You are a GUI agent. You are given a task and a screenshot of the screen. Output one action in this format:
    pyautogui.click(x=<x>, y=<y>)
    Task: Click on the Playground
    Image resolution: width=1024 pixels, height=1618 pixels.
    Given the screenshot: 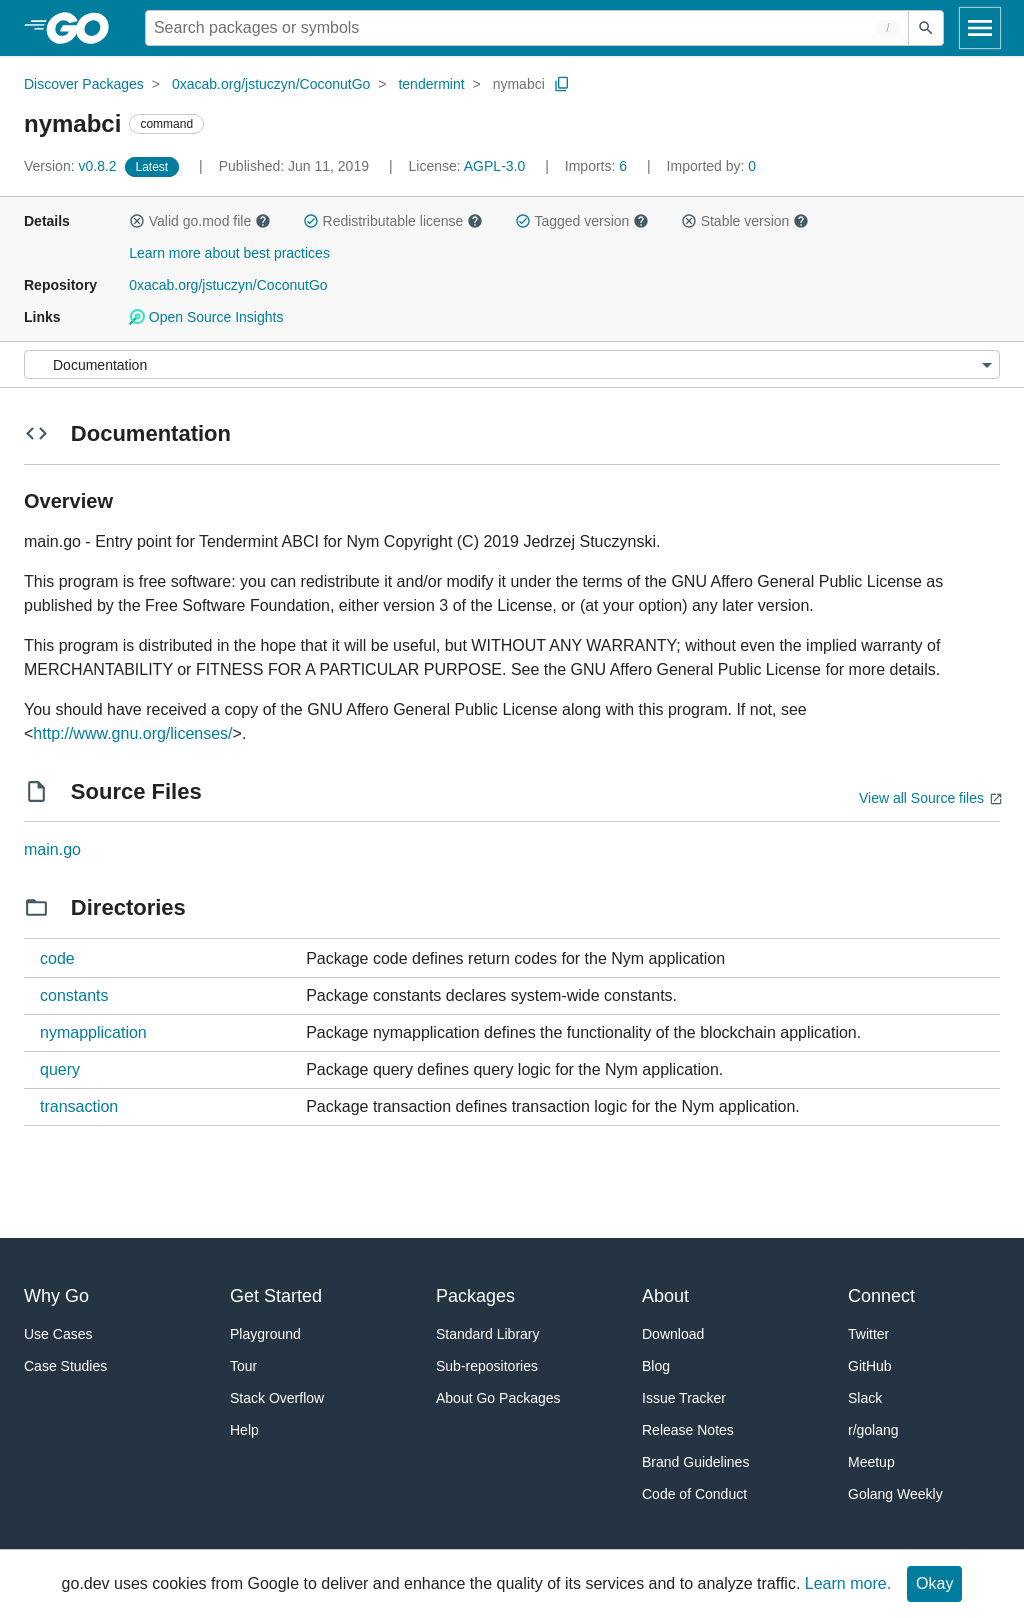 What is the action you would take?
    pyautogui.click(x=265, y=1334)
    